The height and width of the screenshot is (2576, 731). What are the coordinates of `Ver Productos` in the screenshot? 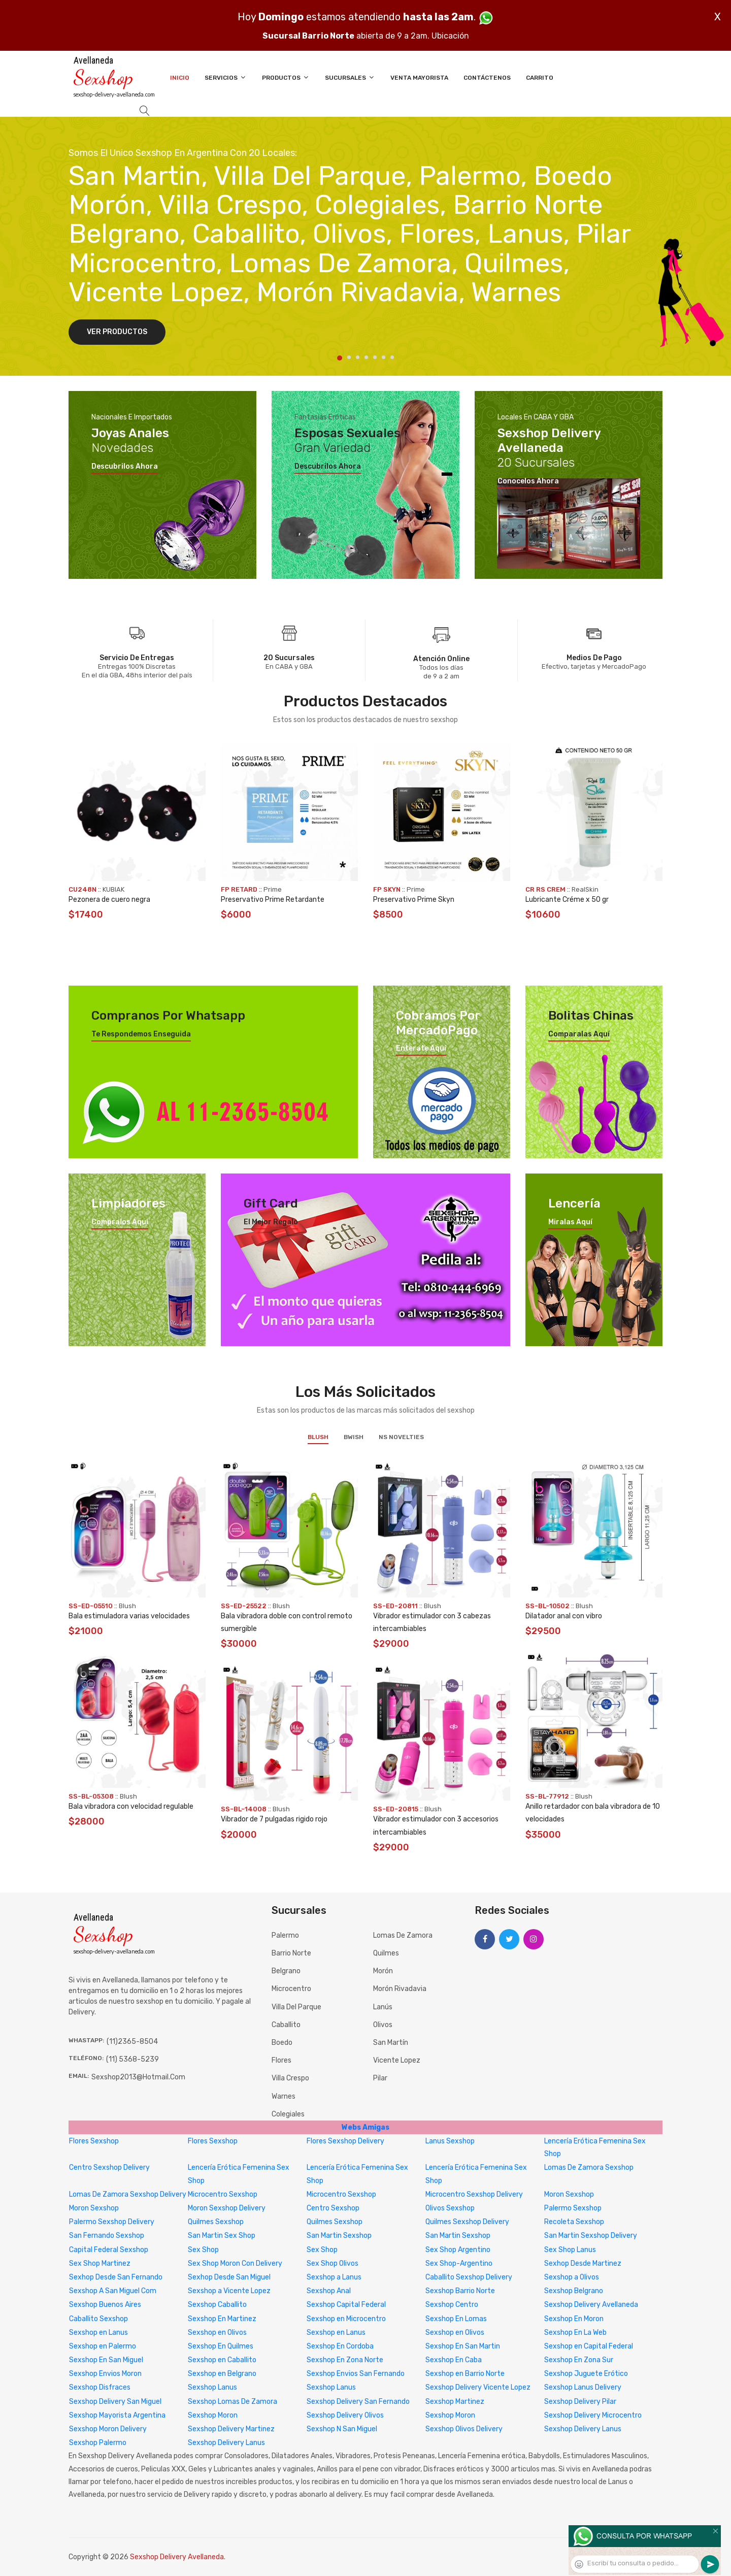 It's located at (117, 332).